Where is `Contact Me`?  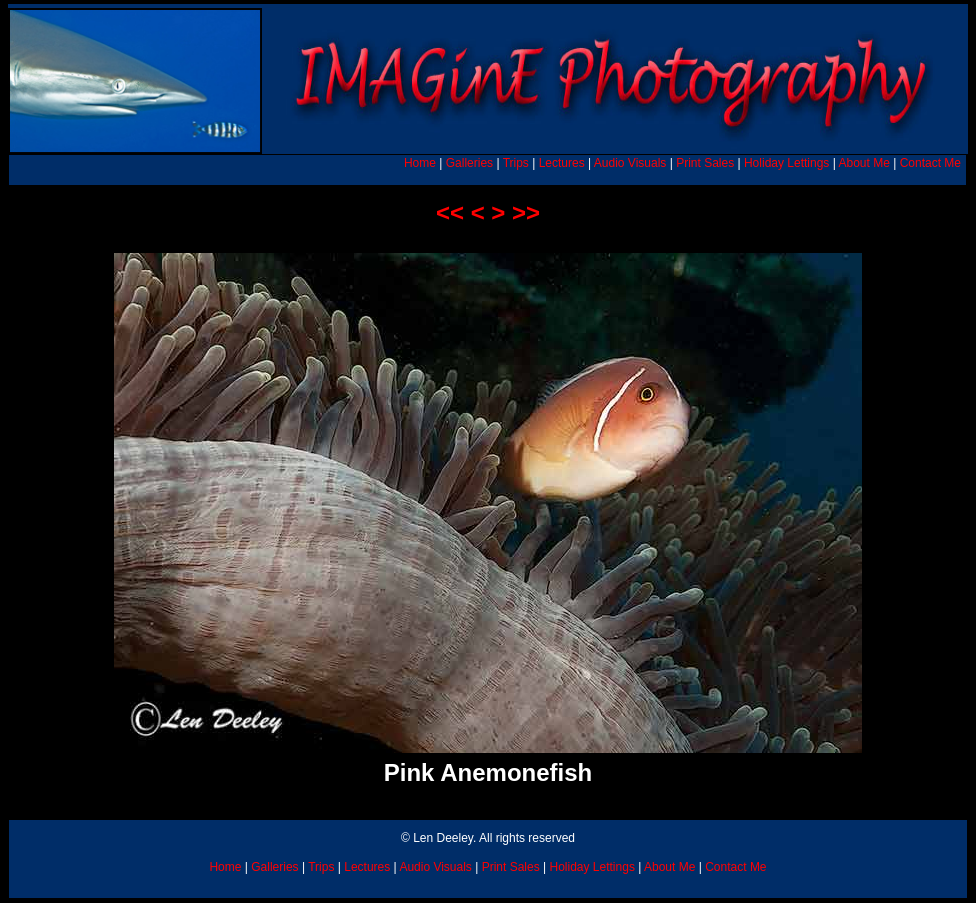 Contact Me is located at coordinates (930, 163).